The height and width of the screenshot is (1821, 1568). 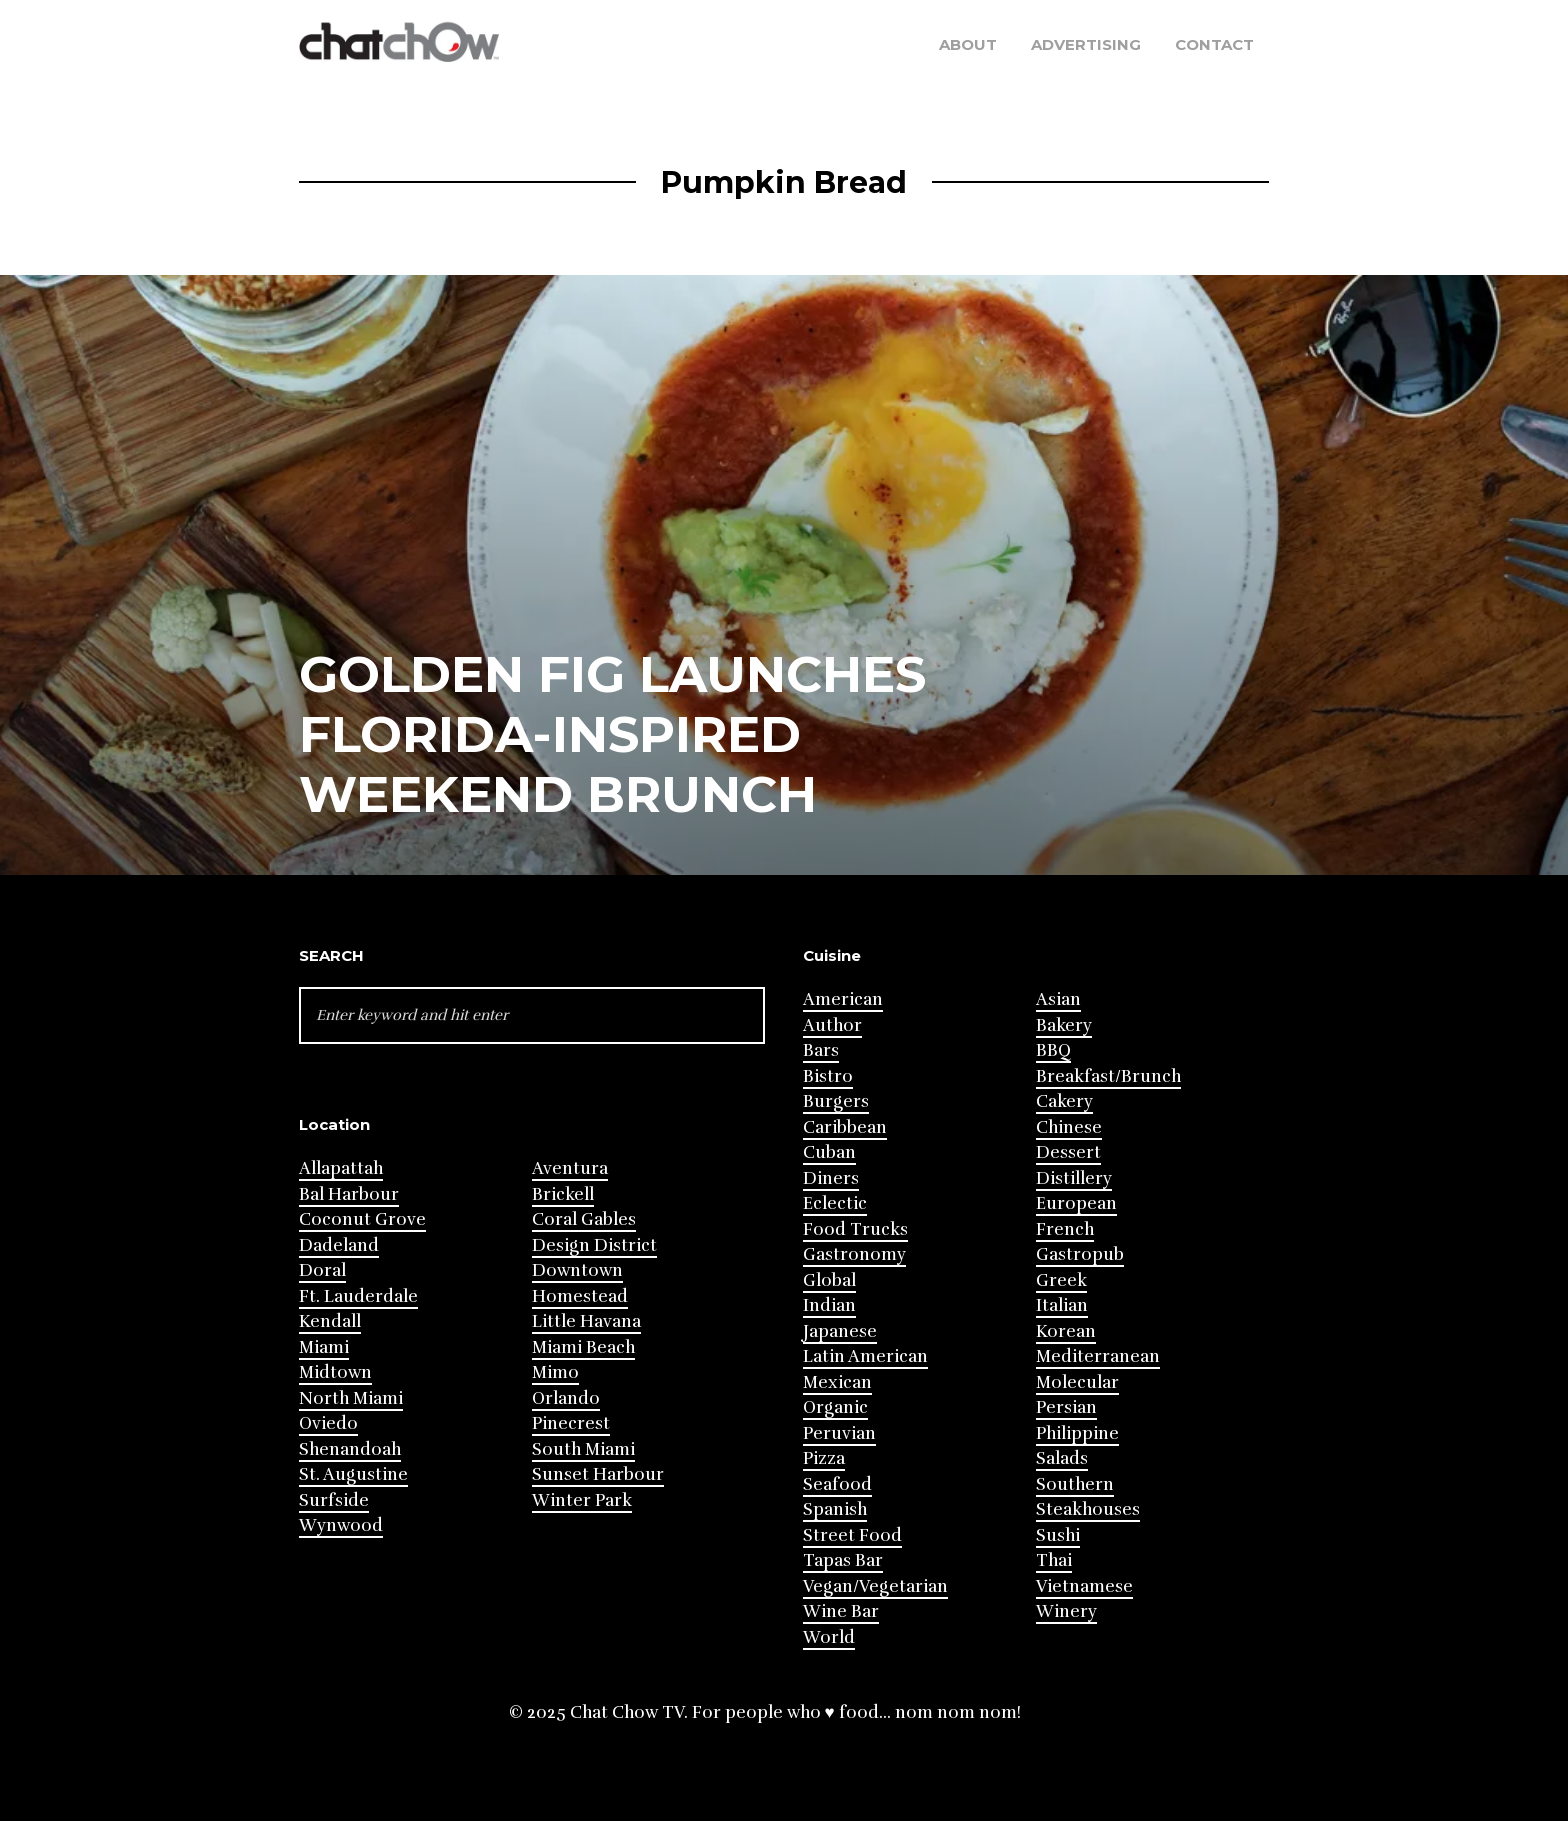 What do you see at coordinates (839, 1433) in the screenshot?
I see `Peruvian` at bounding box center [839, 1433].